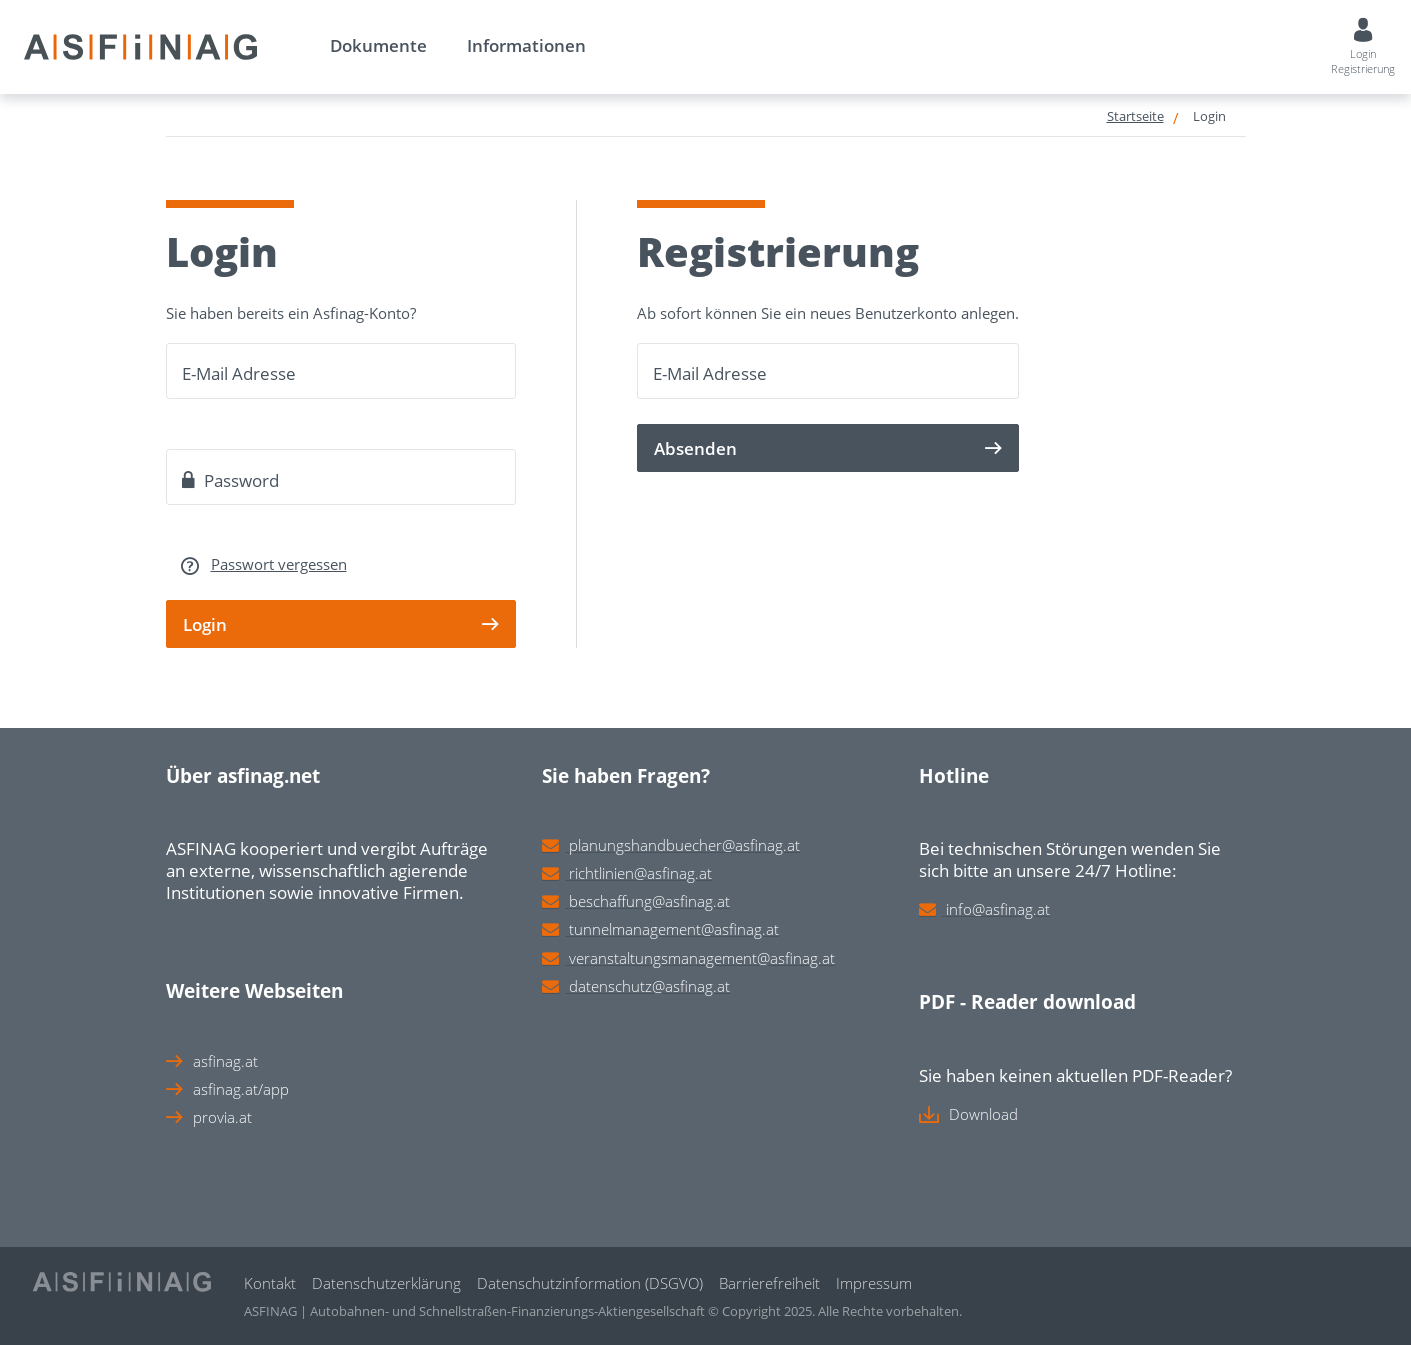 The width and height of the screenshot is (1411, 1345). What do you see at coordinates (270, 1283) in the screenshot?
I see `Kontakt` at bounding box center [270, 1283].